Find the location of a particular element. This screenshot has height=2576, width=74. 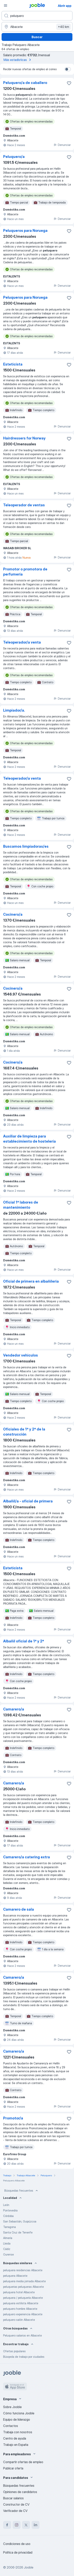

Compartir ofertas de empleo is located at coordinates (23, 2462).